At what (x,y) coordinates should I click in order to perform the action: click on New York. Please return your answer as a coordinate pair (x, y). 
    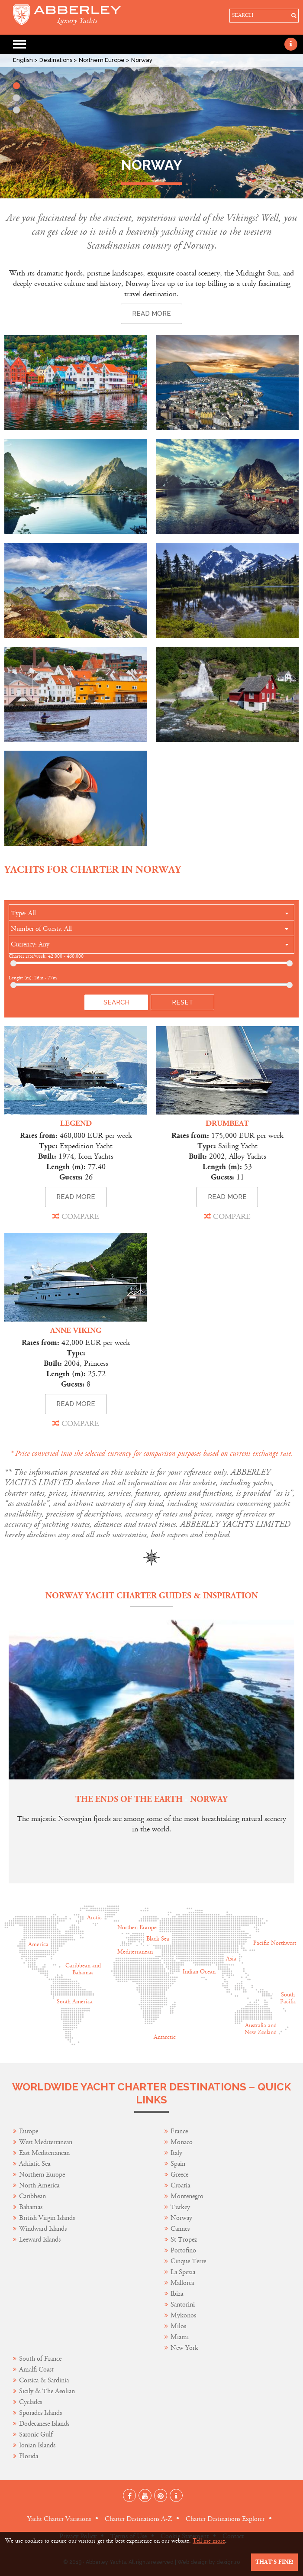
    Looking at the image, I should click on (184, 2348).